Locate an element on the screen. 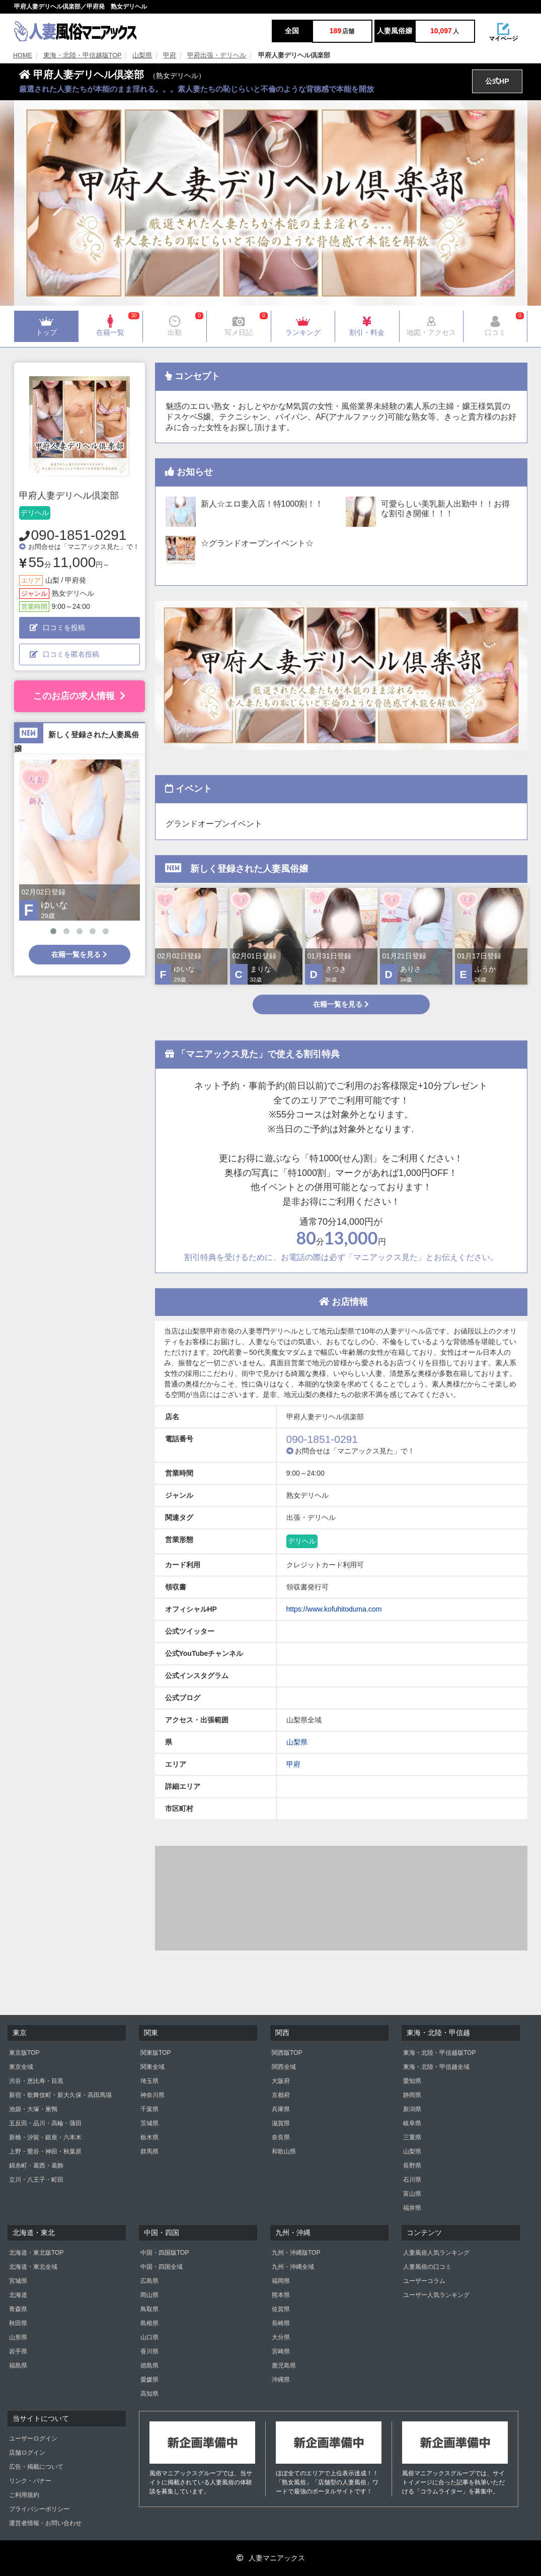 This screenshot has height=2576, width=541. 徳島県 is located at coordinates (149, 2365).